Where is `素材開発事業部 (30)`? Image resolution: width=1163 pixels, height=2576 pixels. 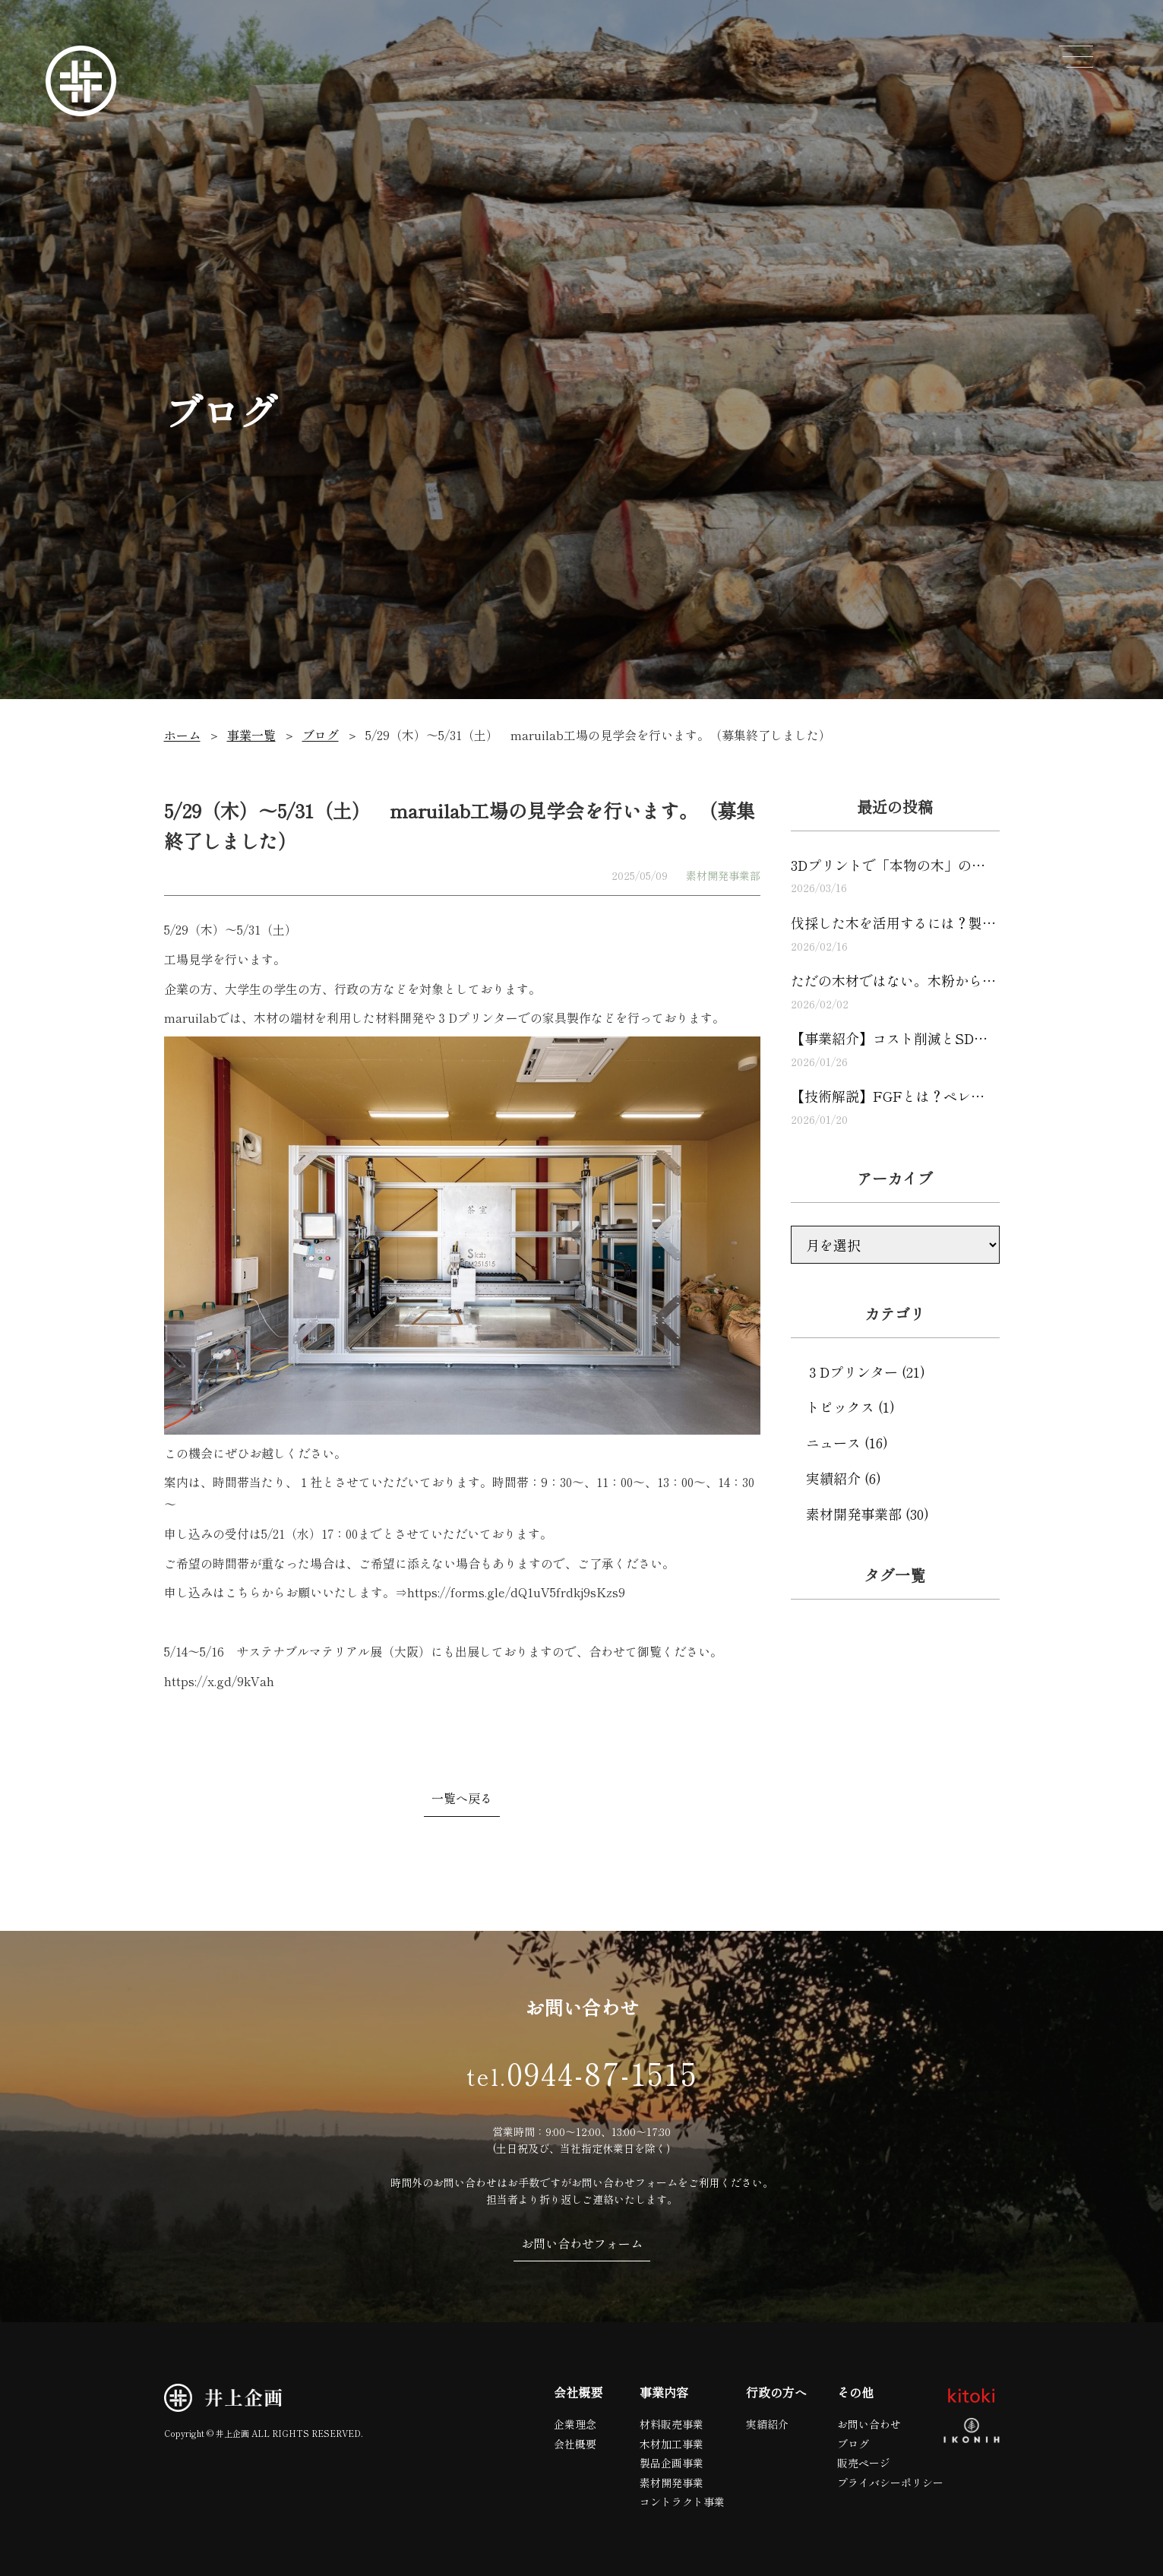 素材開発事業部 (30) is located at coordinates (867, 1514).